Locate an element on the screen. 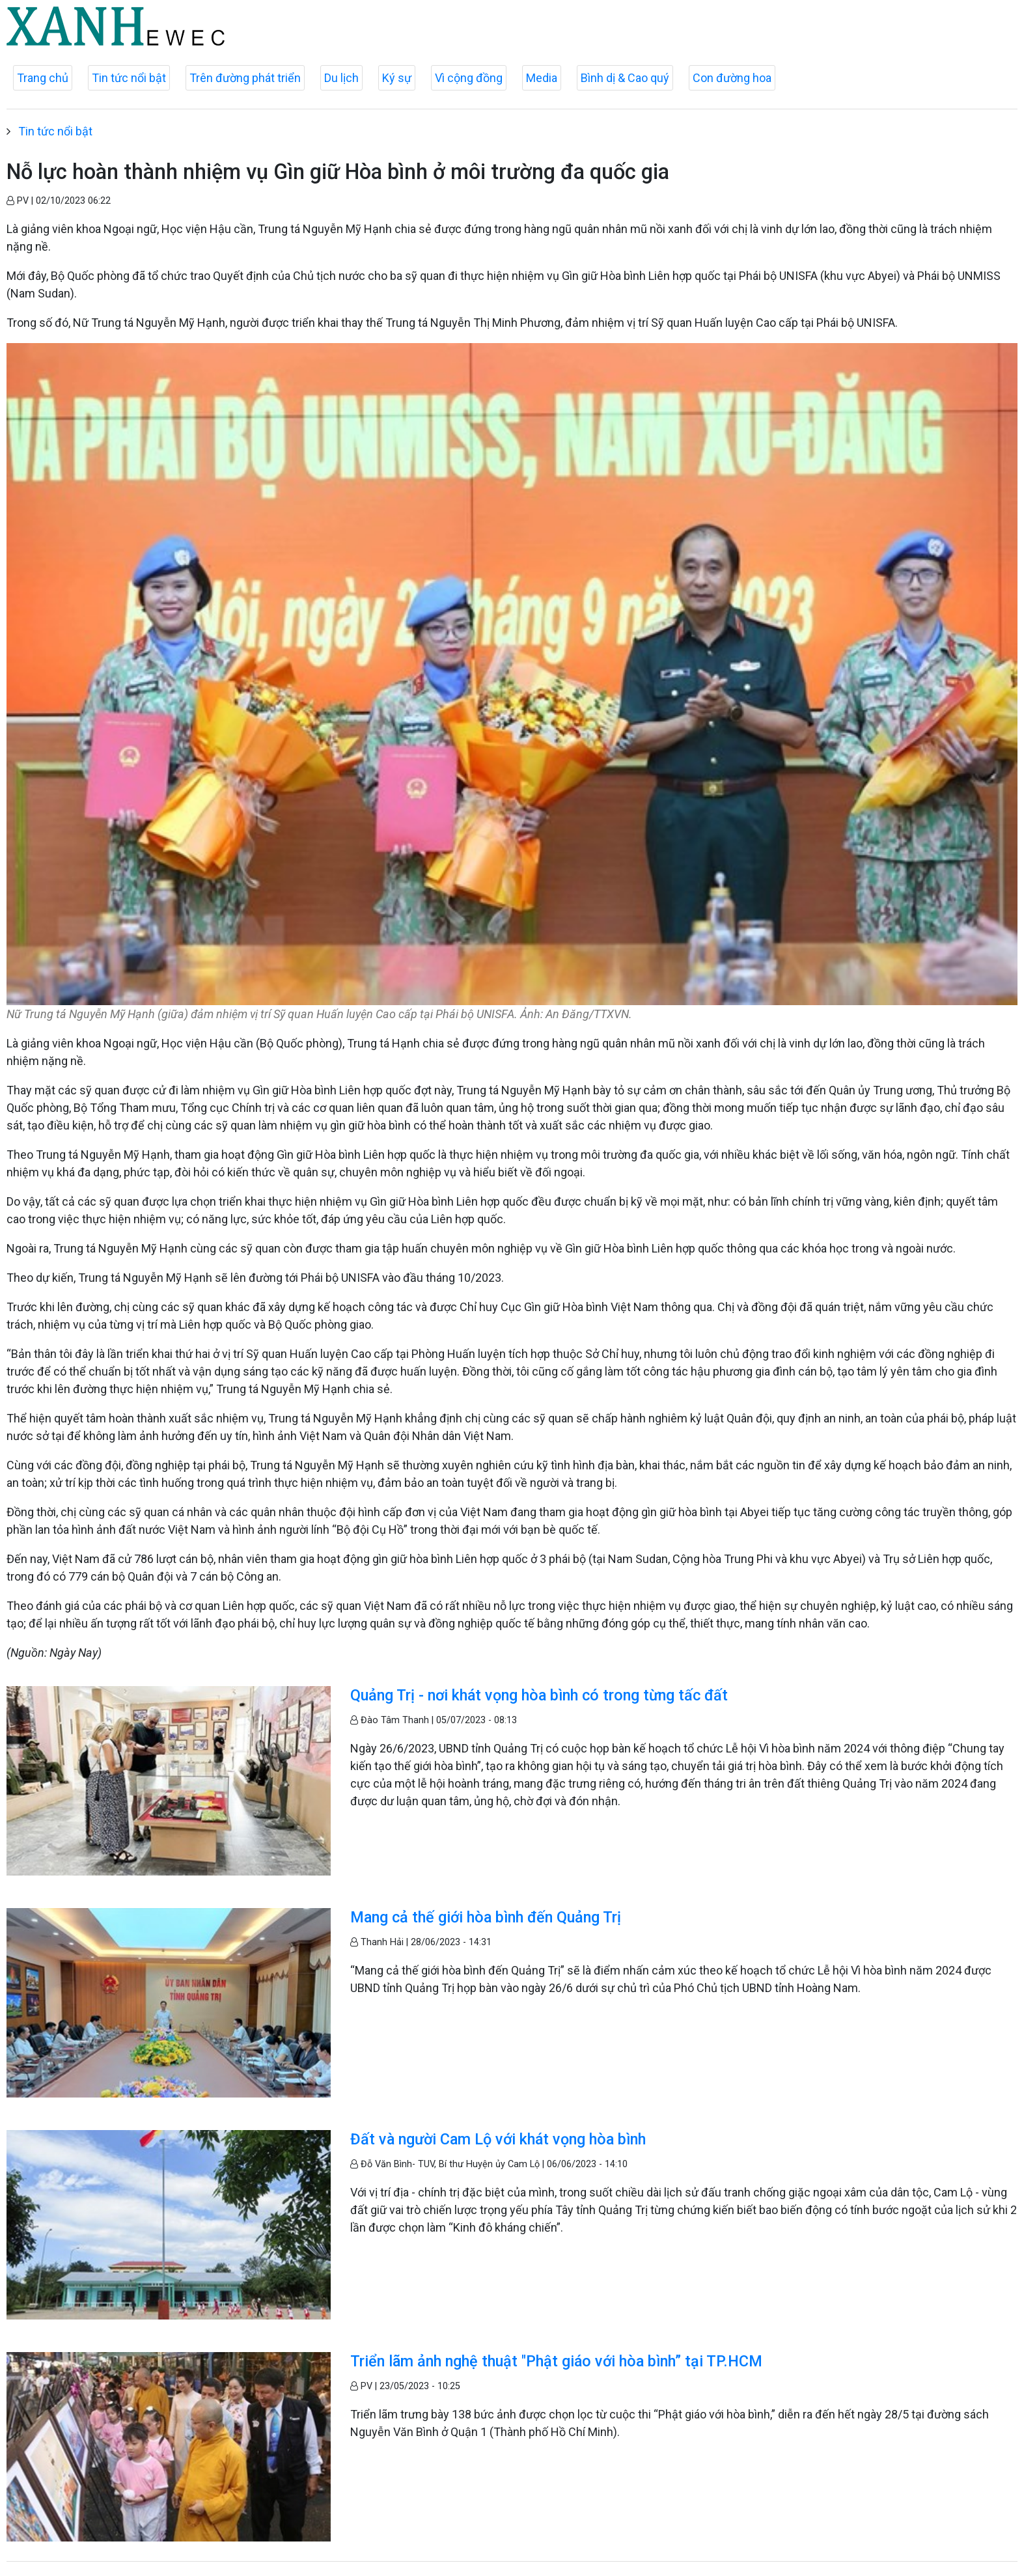 The image size is (1024, 2576). Trên đường phát triển is located at coordinates (245, 78).